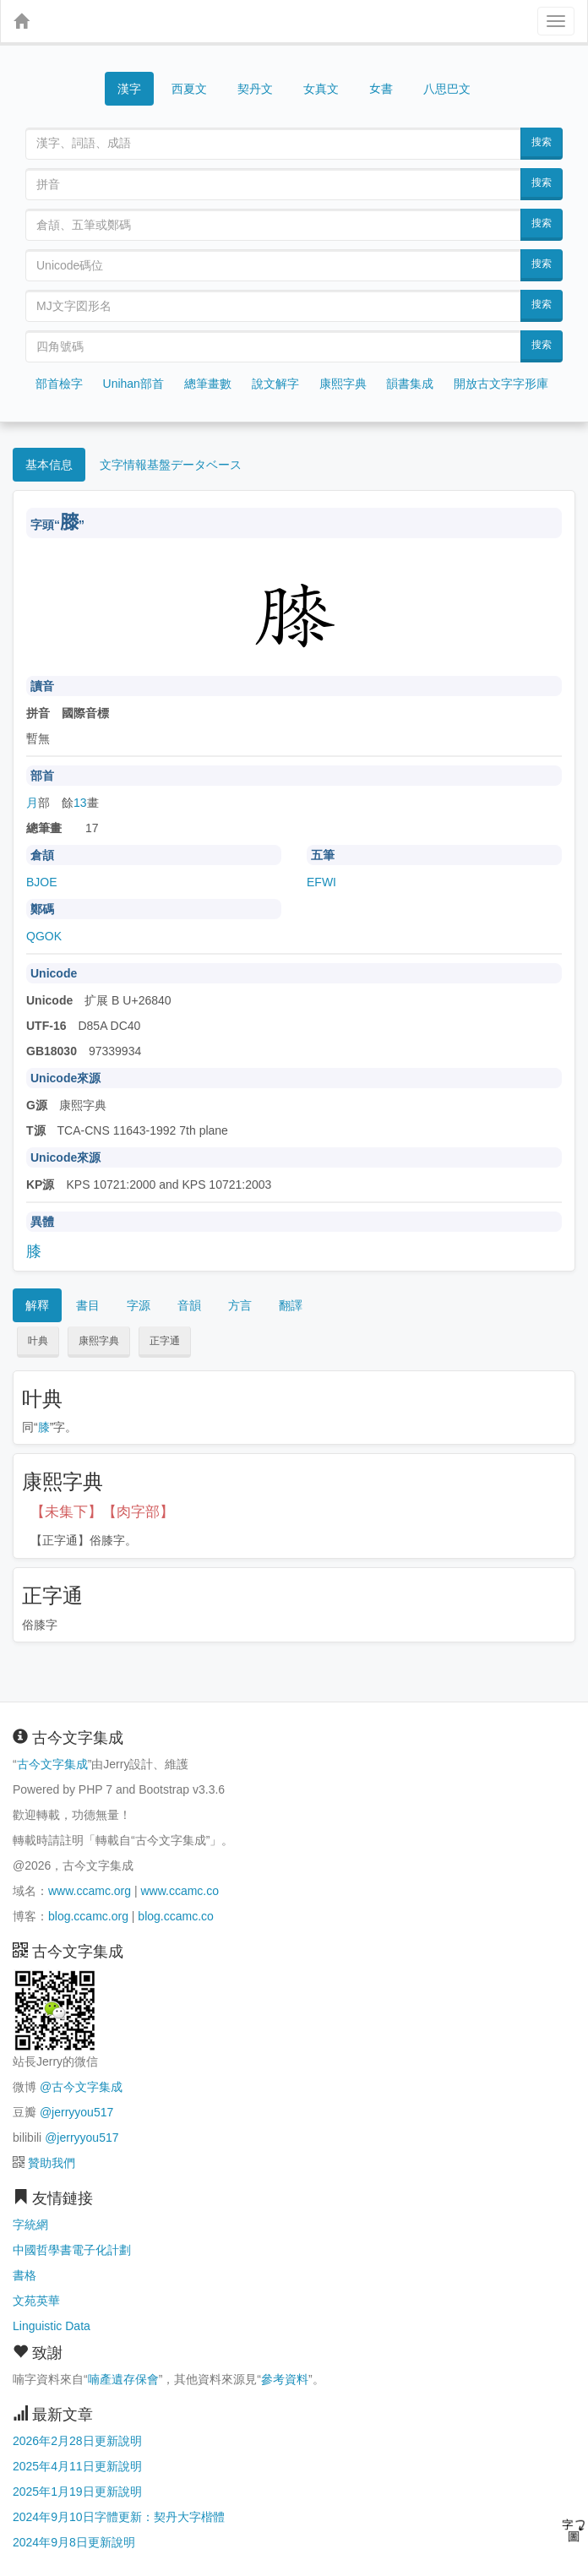  Describe the element at coordinates (240, 1305) in the screenshot. I see `方言` at that location.